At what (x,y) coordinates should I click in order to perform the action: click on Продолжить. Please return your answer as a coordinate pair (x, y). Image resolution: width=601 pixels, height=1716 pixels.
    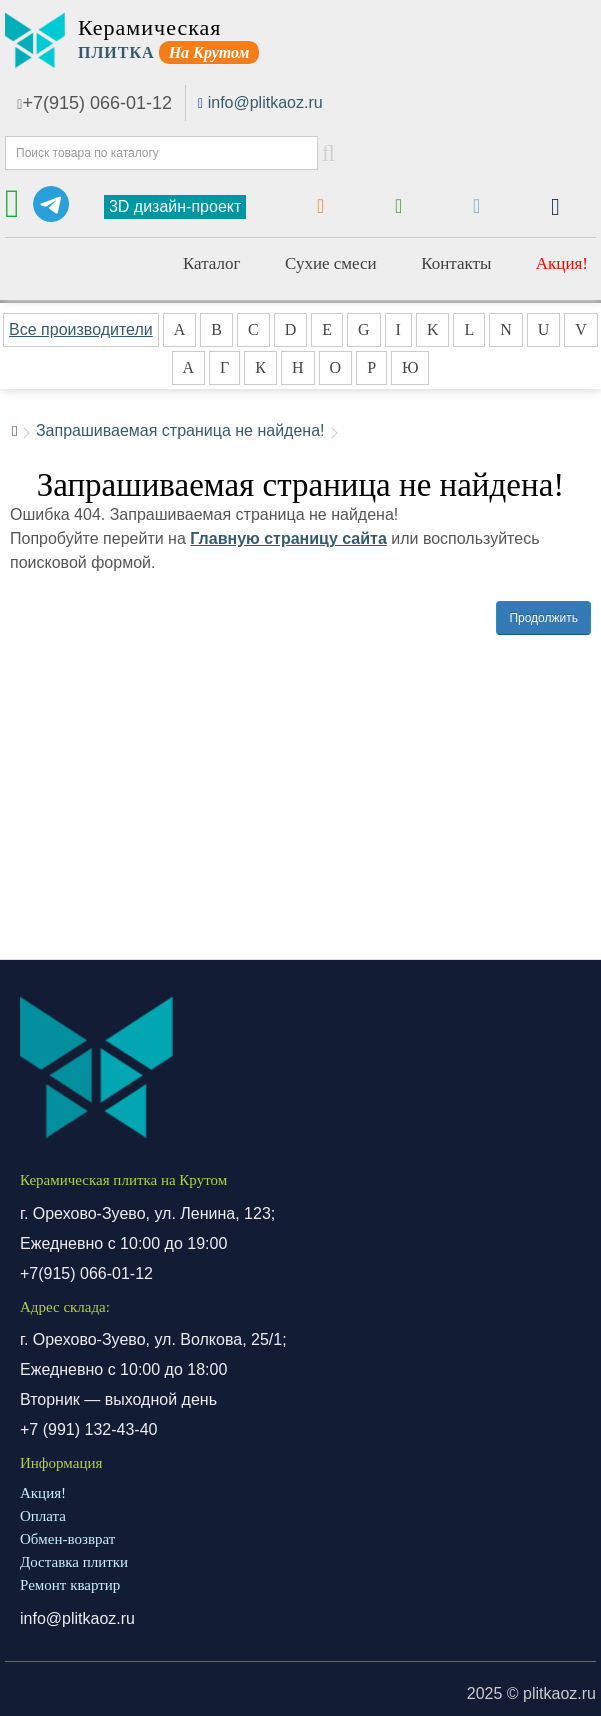
    Looking at the image, I should click on (543, 618).